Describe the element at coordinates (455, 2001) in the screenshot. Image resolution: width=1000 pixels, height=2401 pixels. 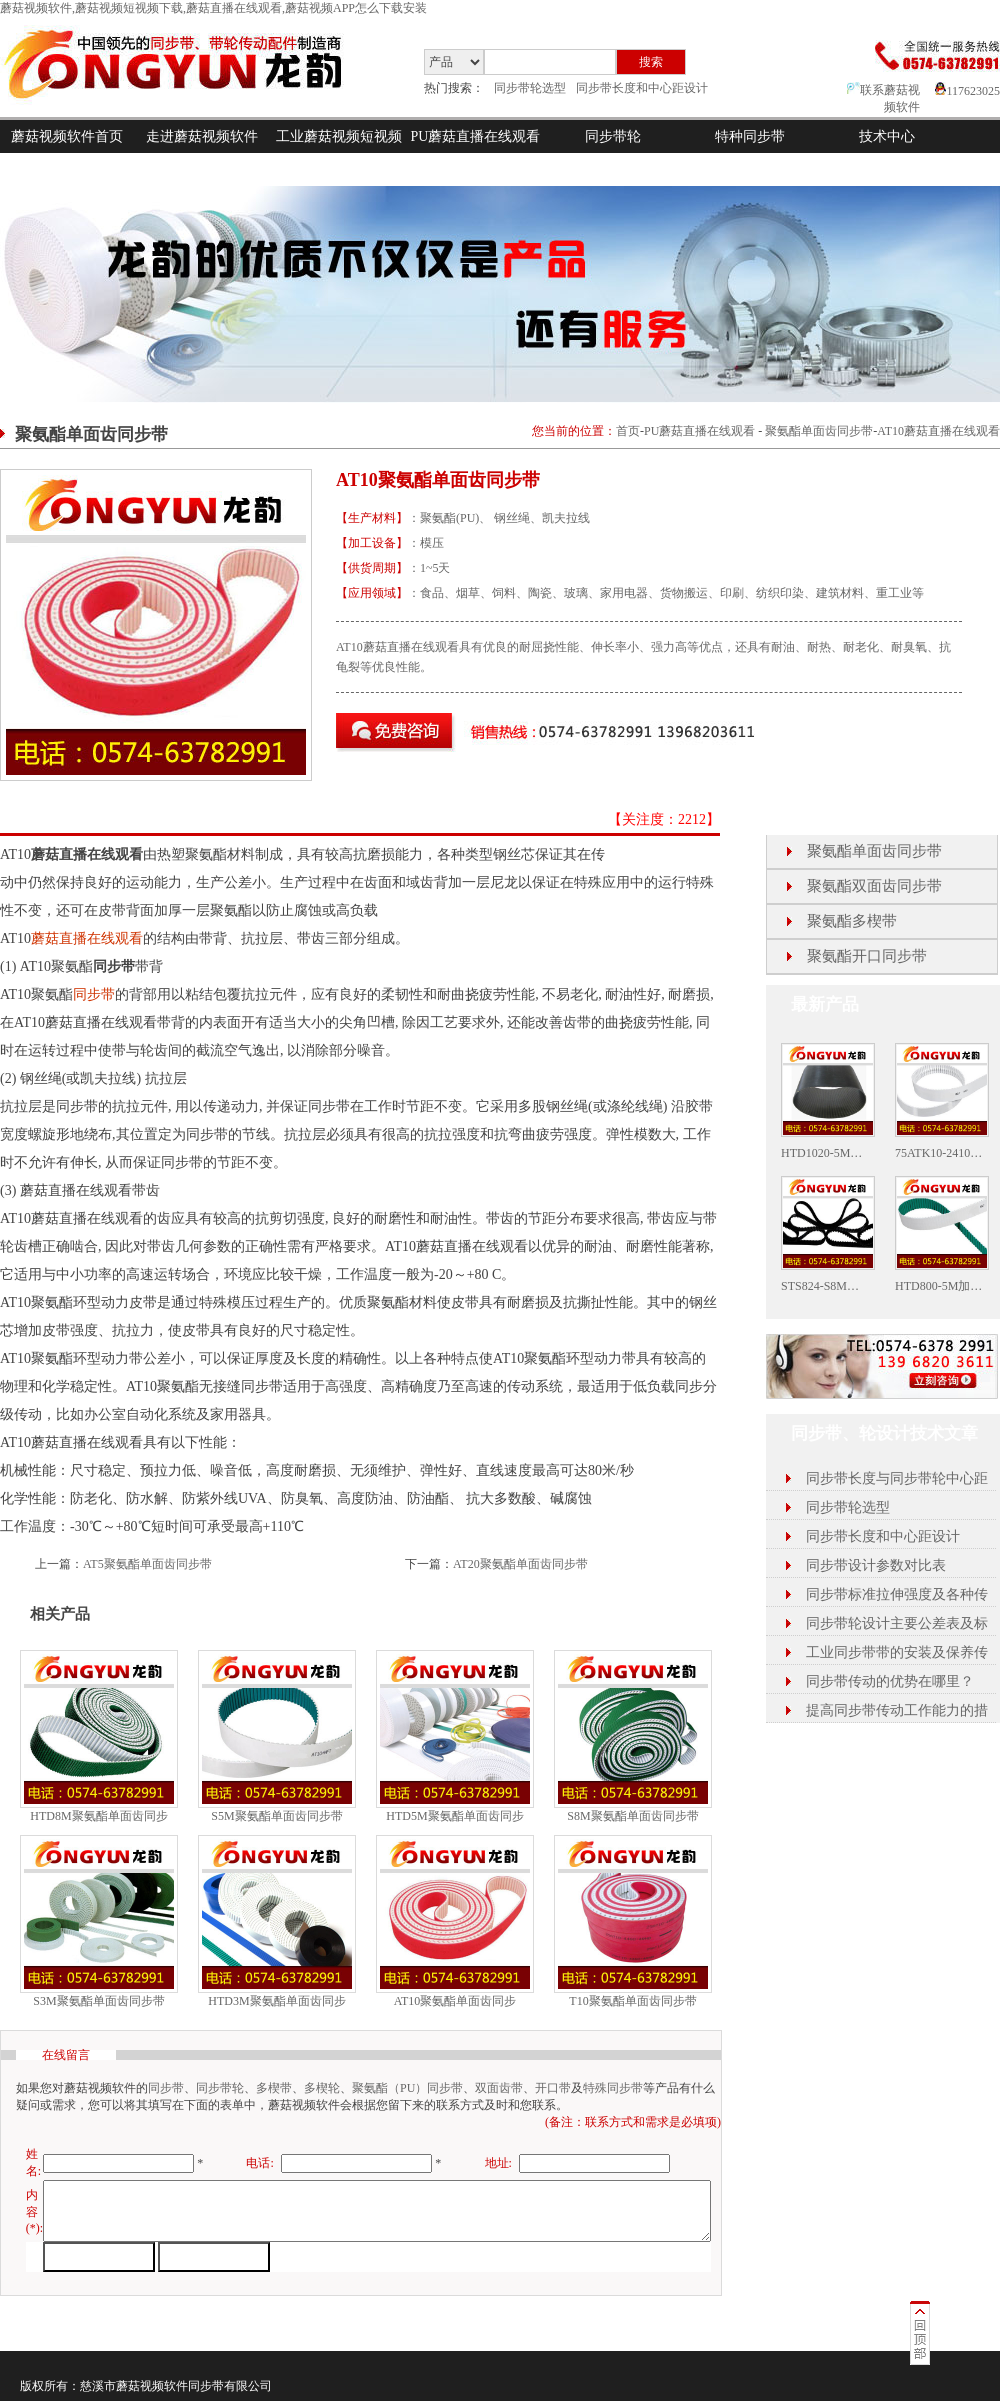
I see `AT10聚氨酯单面齿同步` at that location.